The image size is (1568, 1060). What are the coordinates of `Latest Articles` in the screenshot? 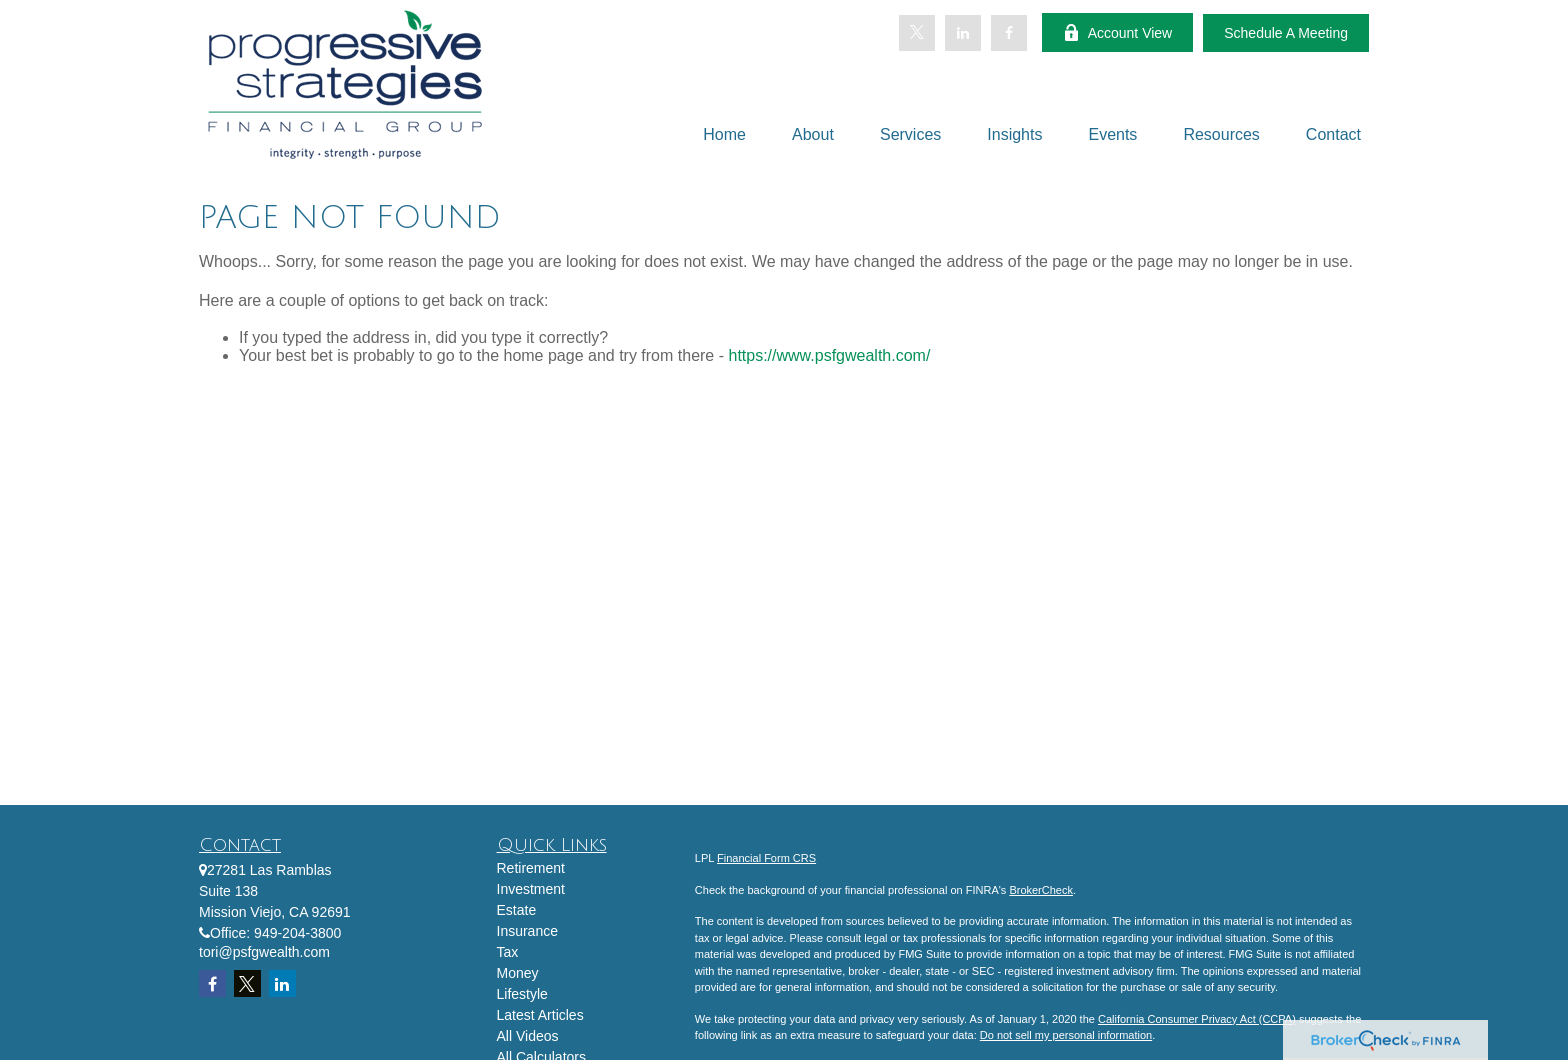 It's located at (540, 1015).